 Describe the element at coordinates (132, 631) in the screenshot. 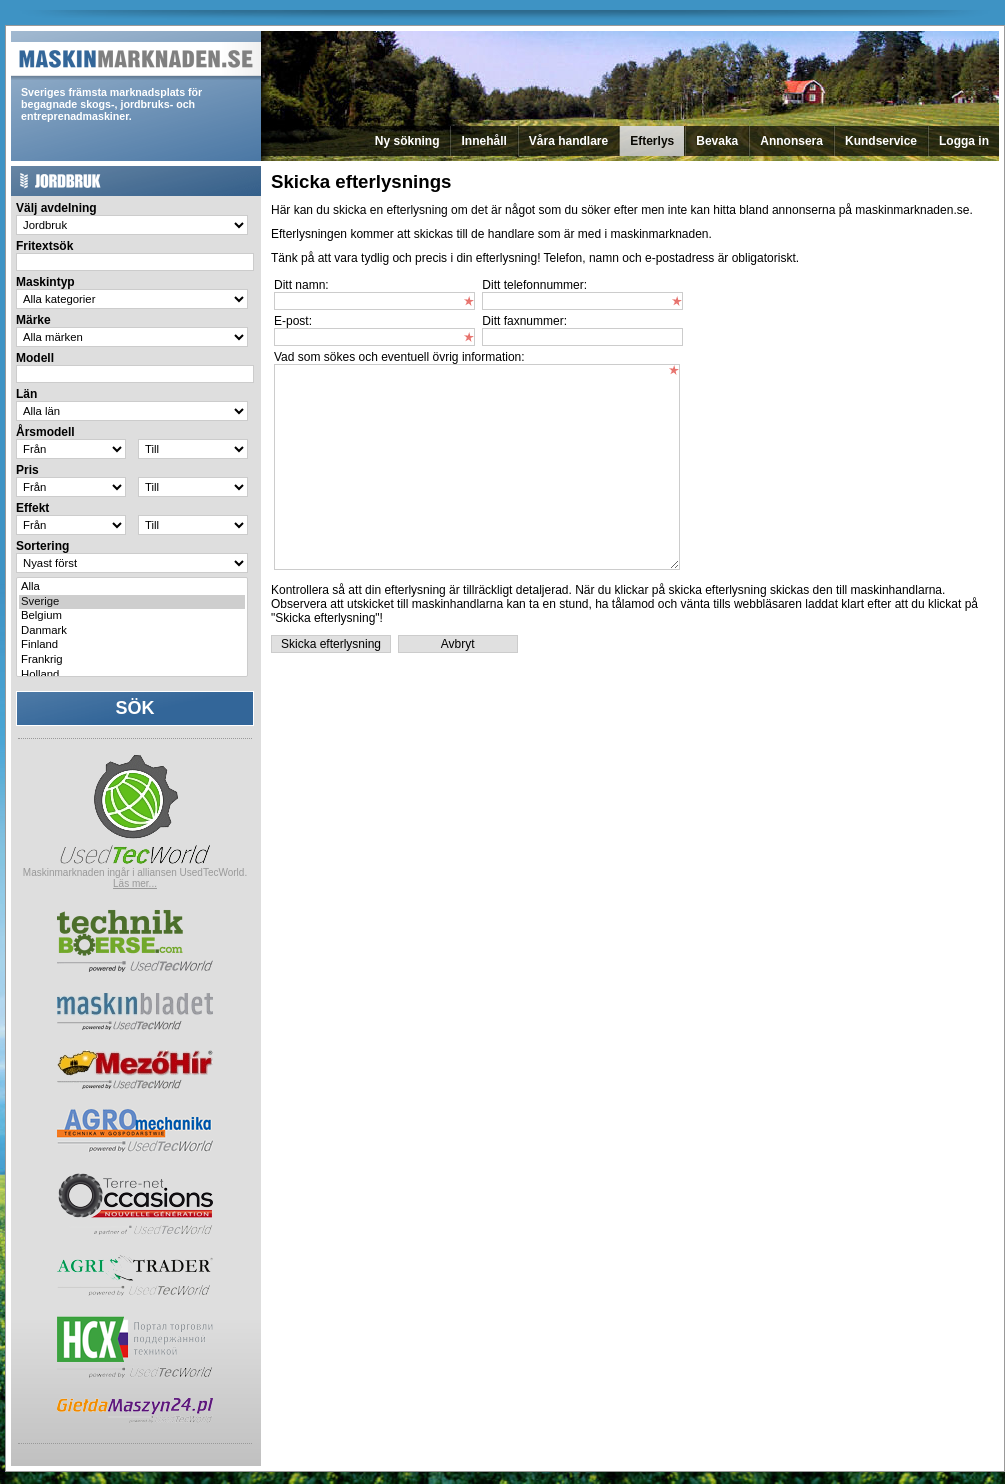

I see `Danmark` at that location.